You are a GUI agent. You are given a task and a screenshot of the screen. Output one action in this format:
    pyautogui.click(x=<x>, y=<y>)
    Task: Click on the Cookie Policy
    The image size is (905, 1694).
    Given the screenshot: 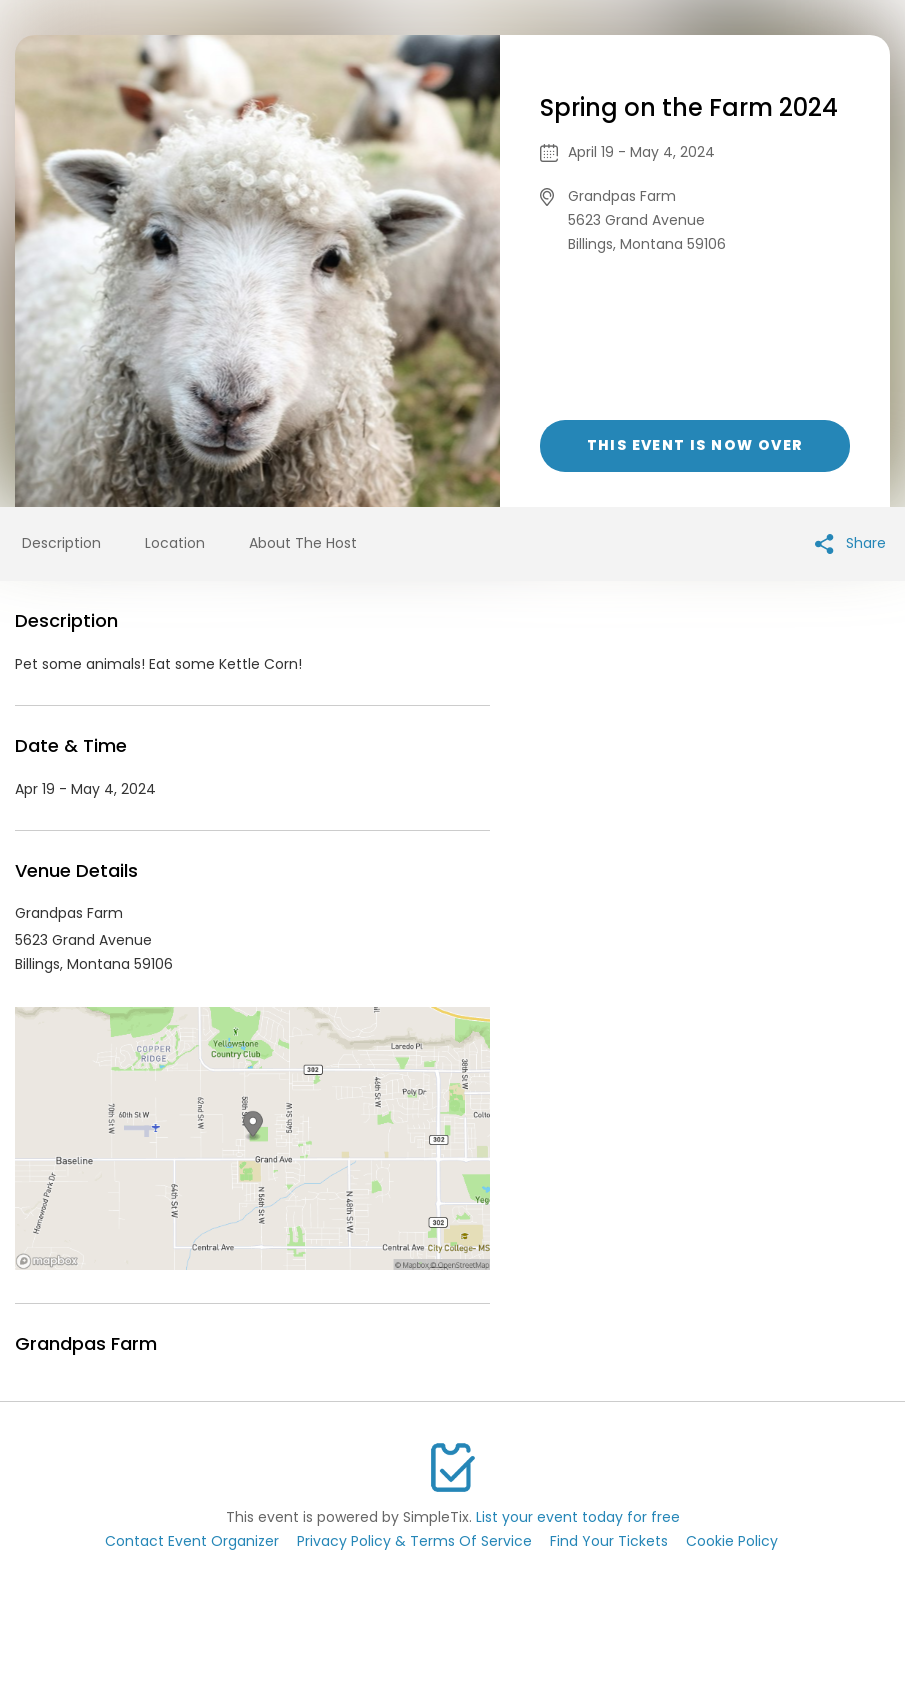 What is the action you would take?
    pyautogui.click(x=732, y=1541)
    